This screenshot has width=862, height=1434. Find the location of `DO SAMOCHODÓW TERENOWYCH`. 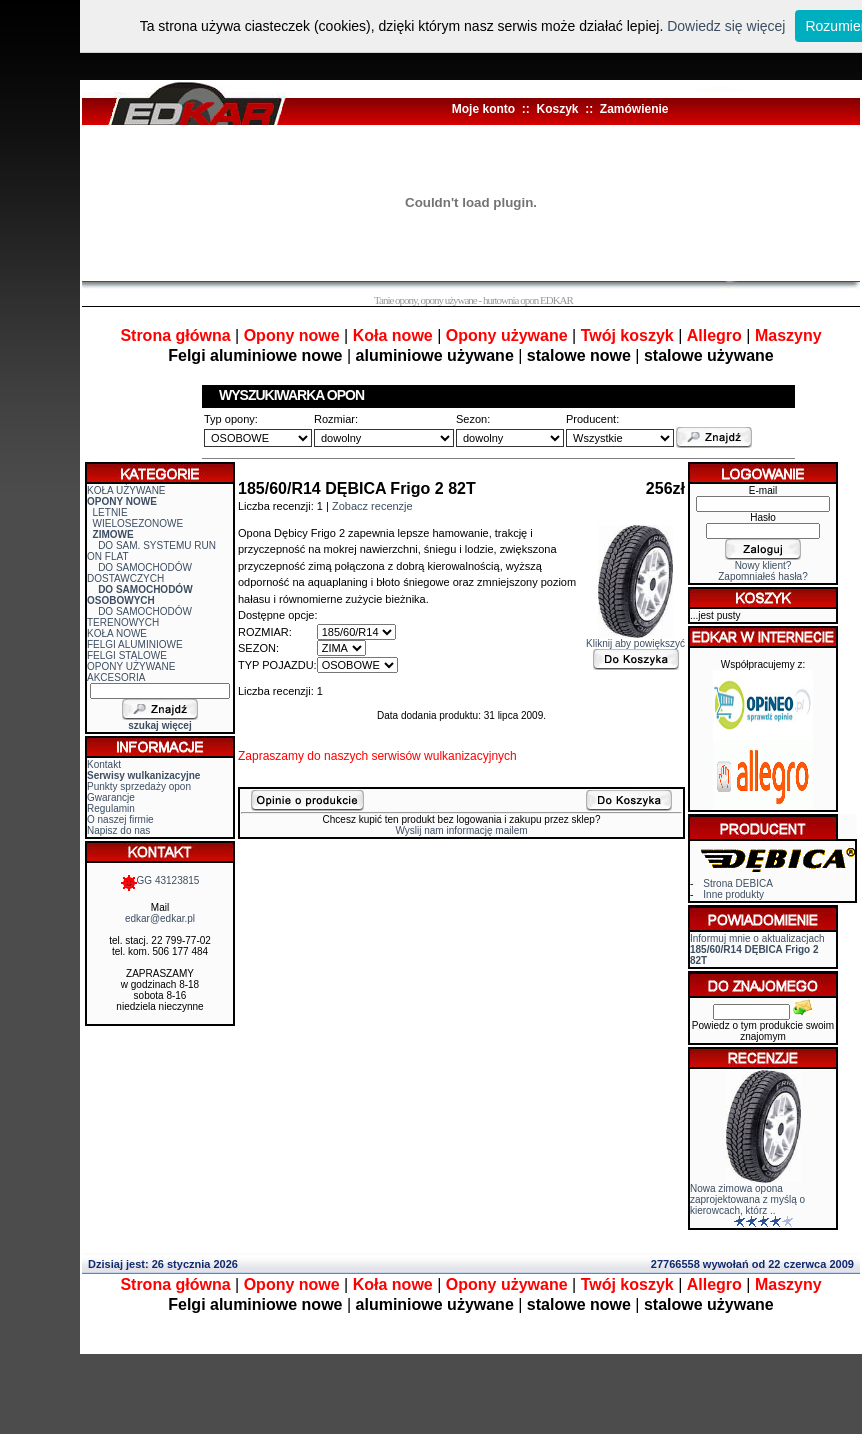

DO SAMOCHODÓW TERENOWYCH is located at coordinates (139, 617).